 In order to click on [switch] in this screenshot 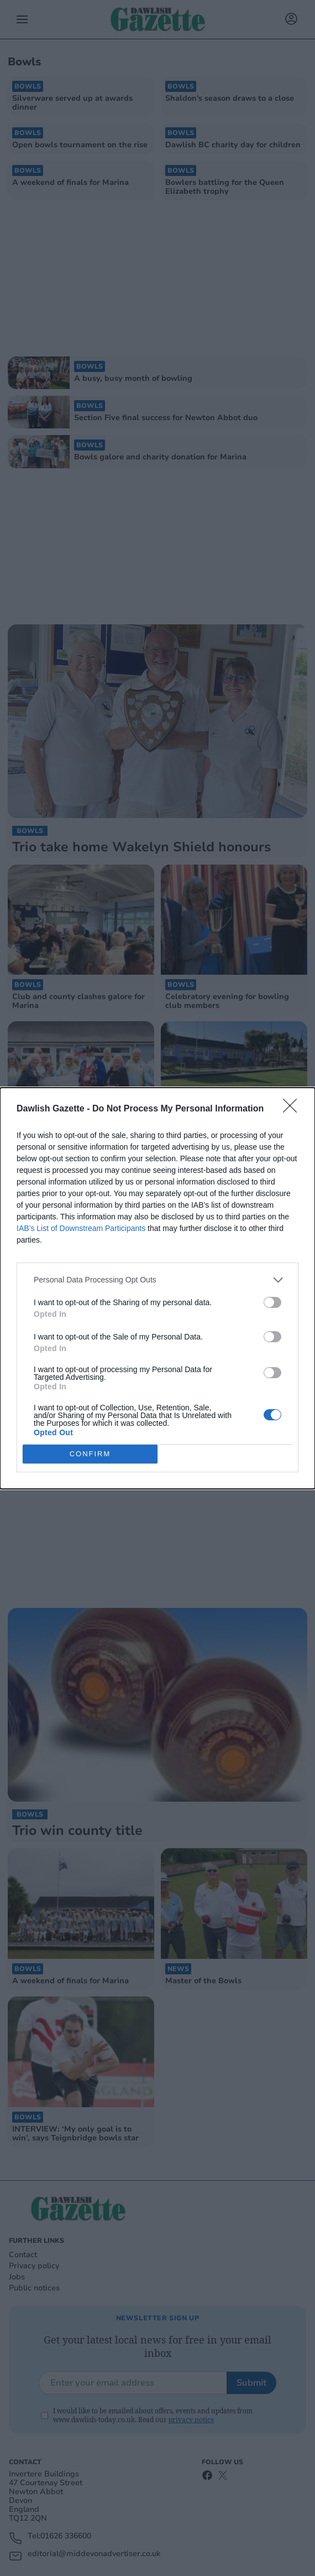, I will do `click(272, 1302)`.